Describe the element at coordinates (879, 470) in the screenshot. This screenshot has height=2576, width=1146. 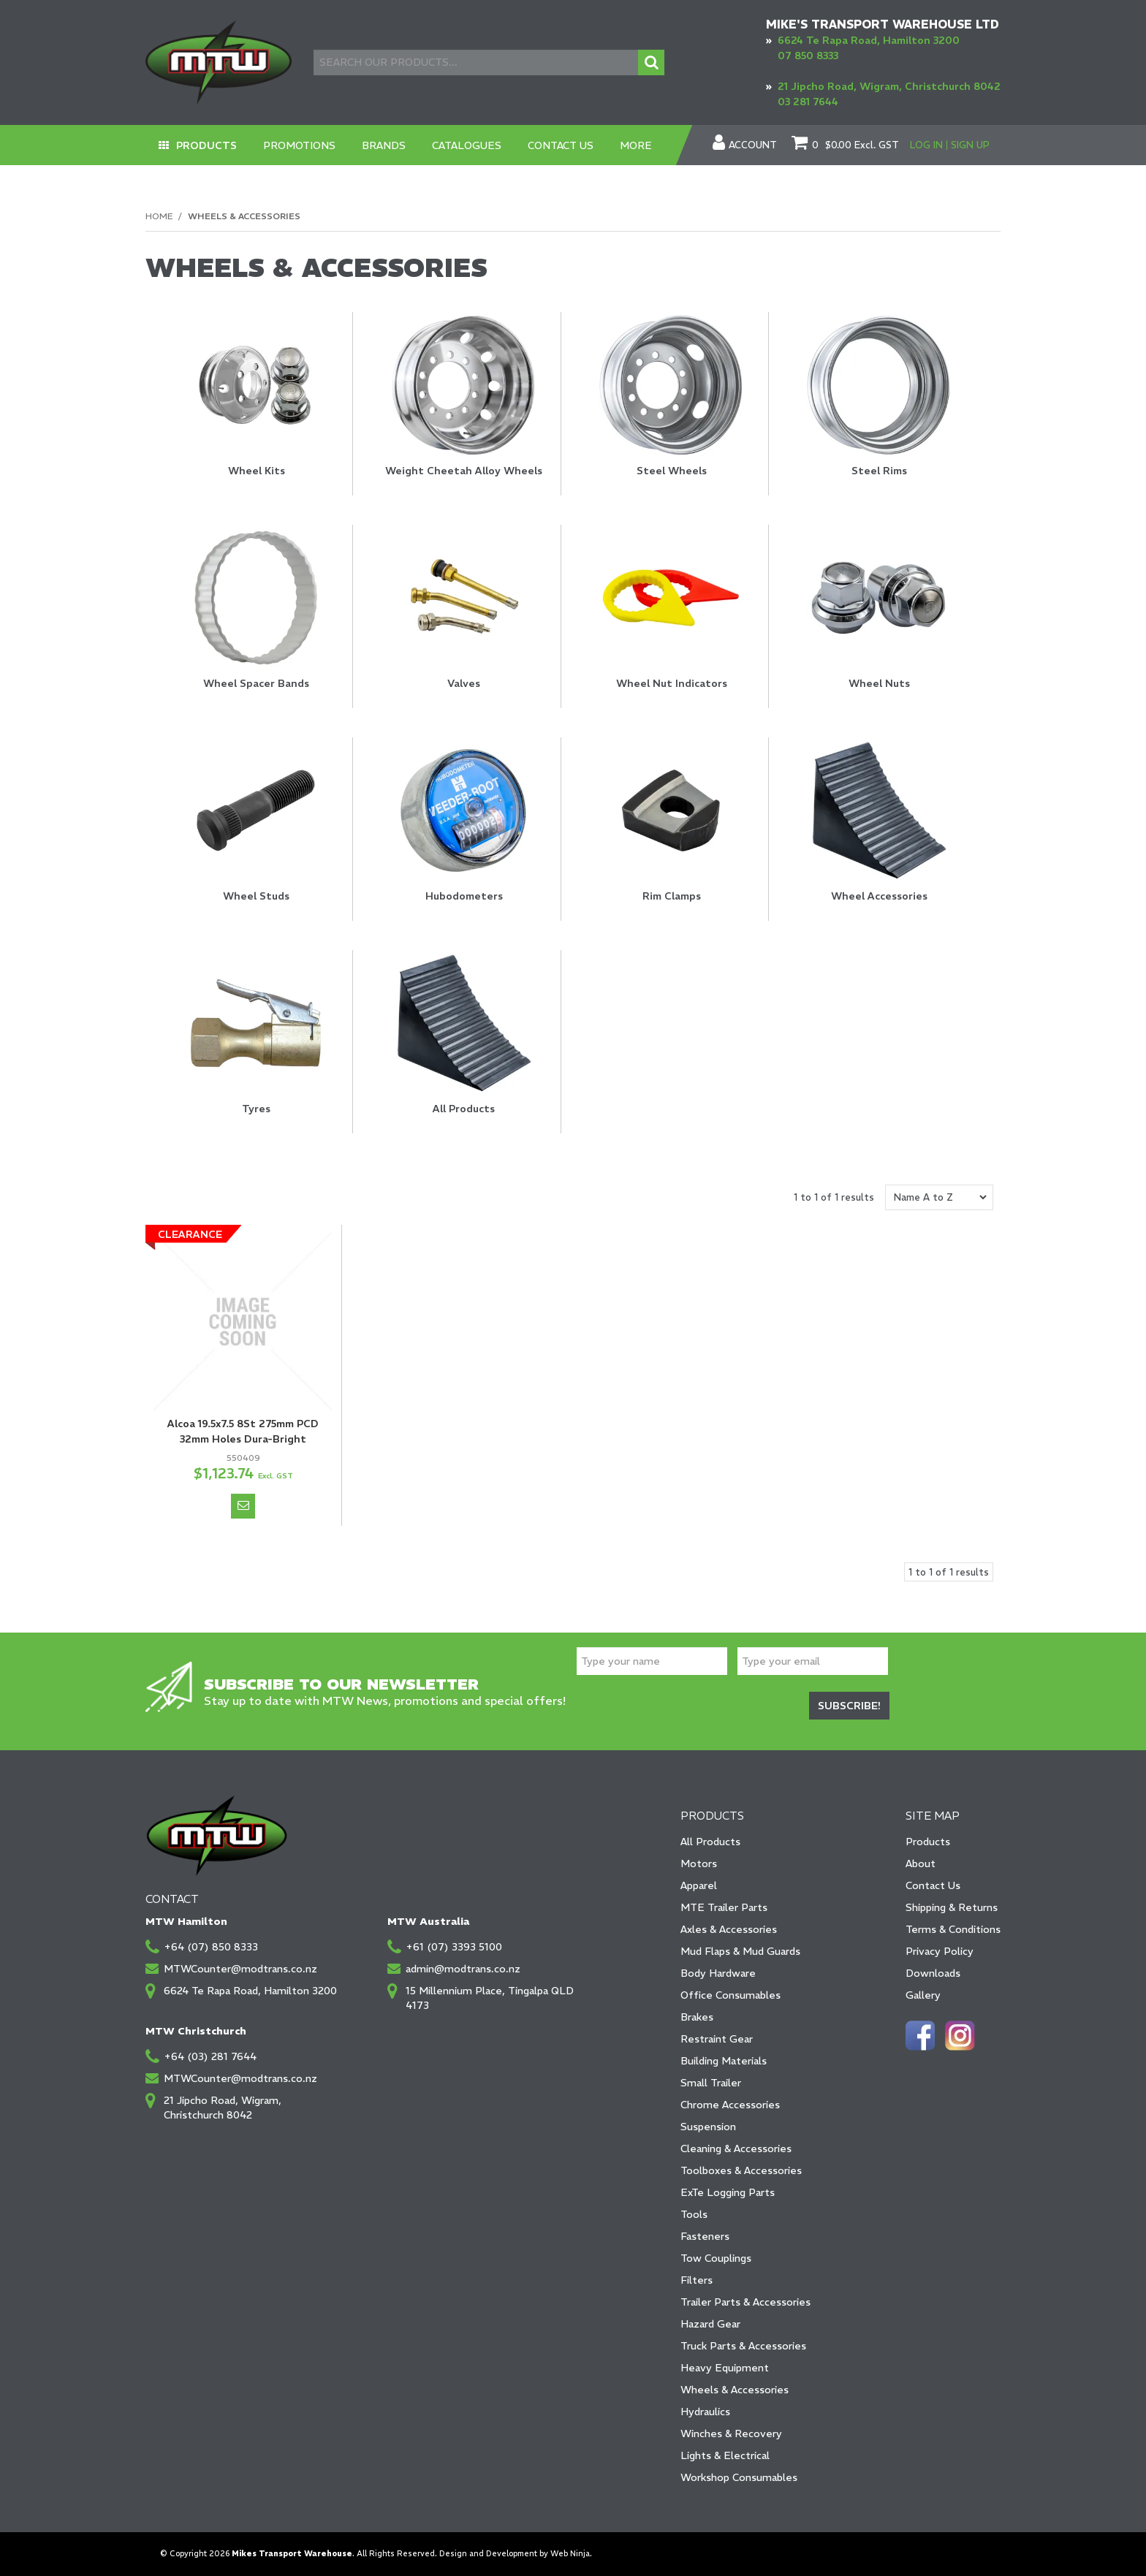
I see `Steel Rims` at that location.